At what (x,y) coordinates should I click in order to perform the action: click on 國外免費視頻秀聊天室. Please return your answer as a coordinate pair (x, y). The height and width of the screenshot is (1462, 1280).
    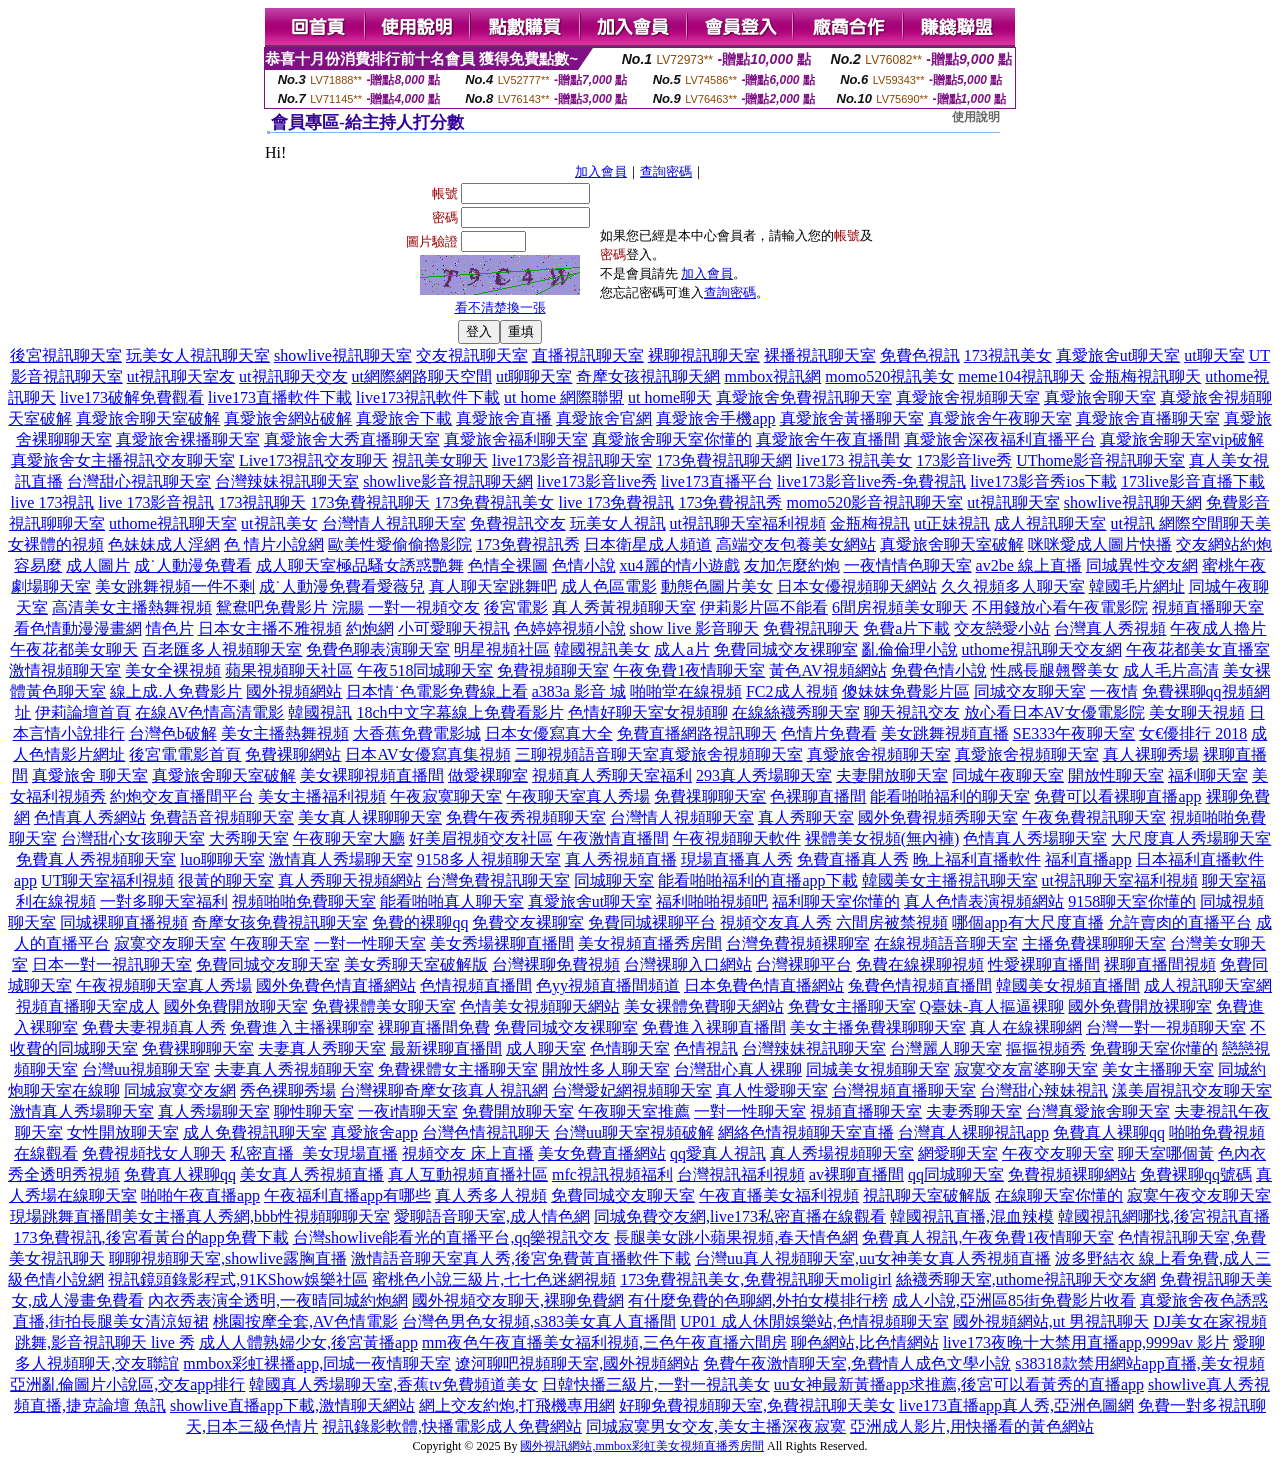
    Looking at the image, I should click on (938, 817).